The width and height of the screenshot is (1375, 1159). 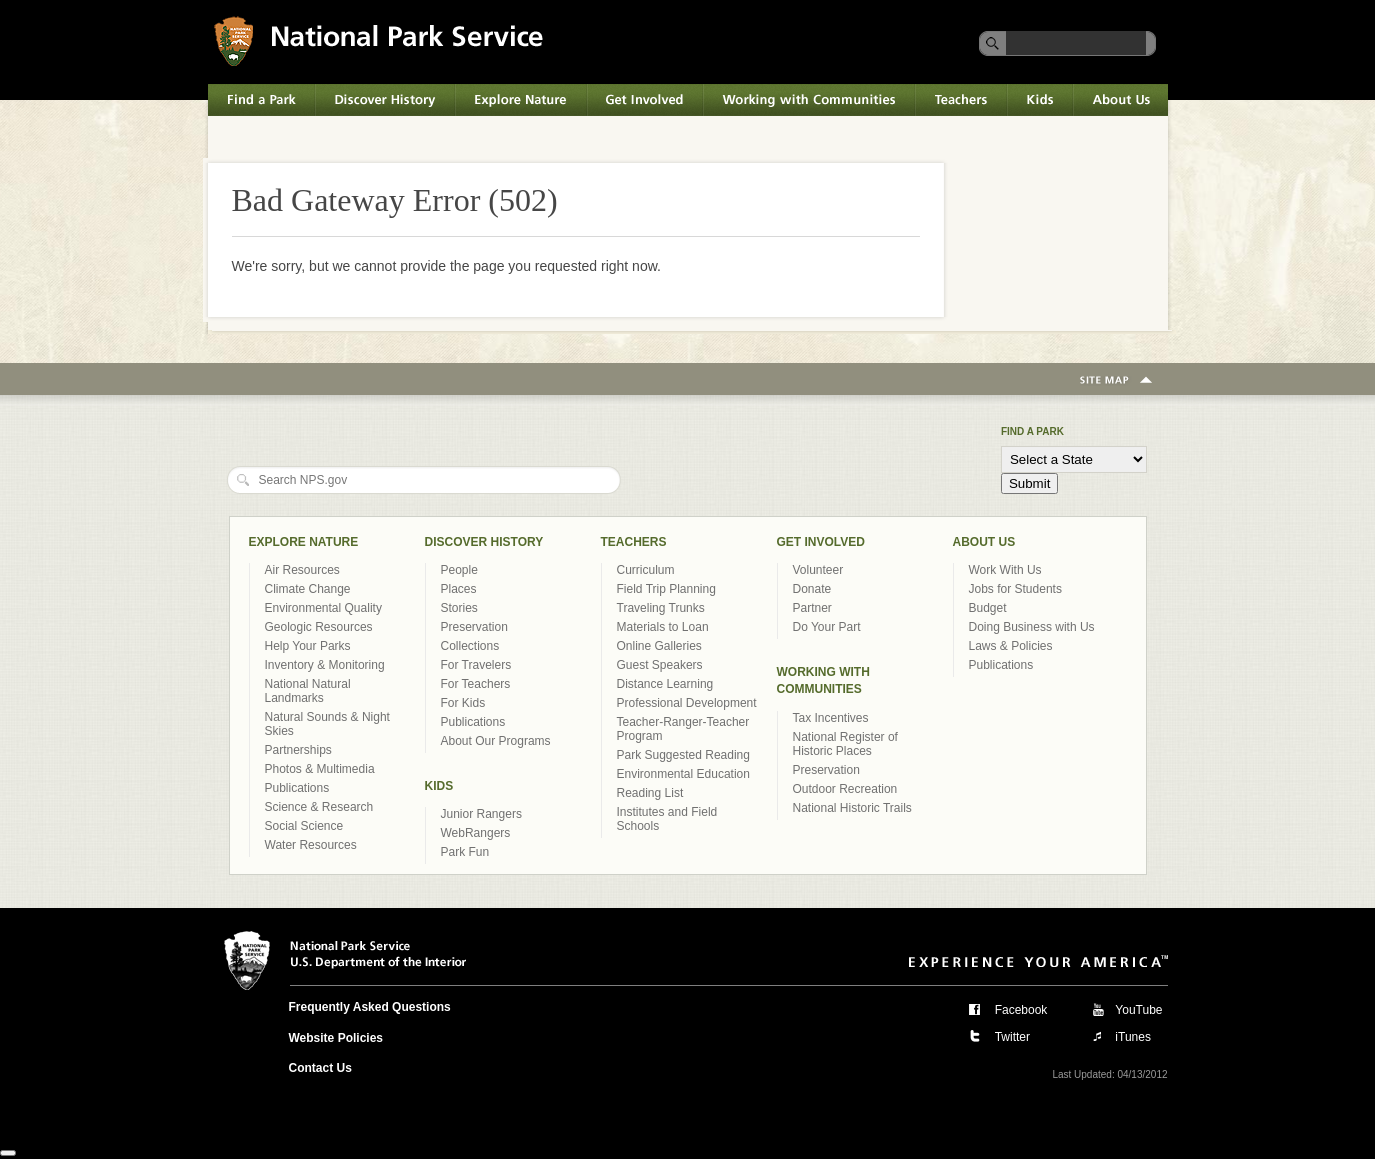 I want to click on About Us, so click(x=1120, y=100).